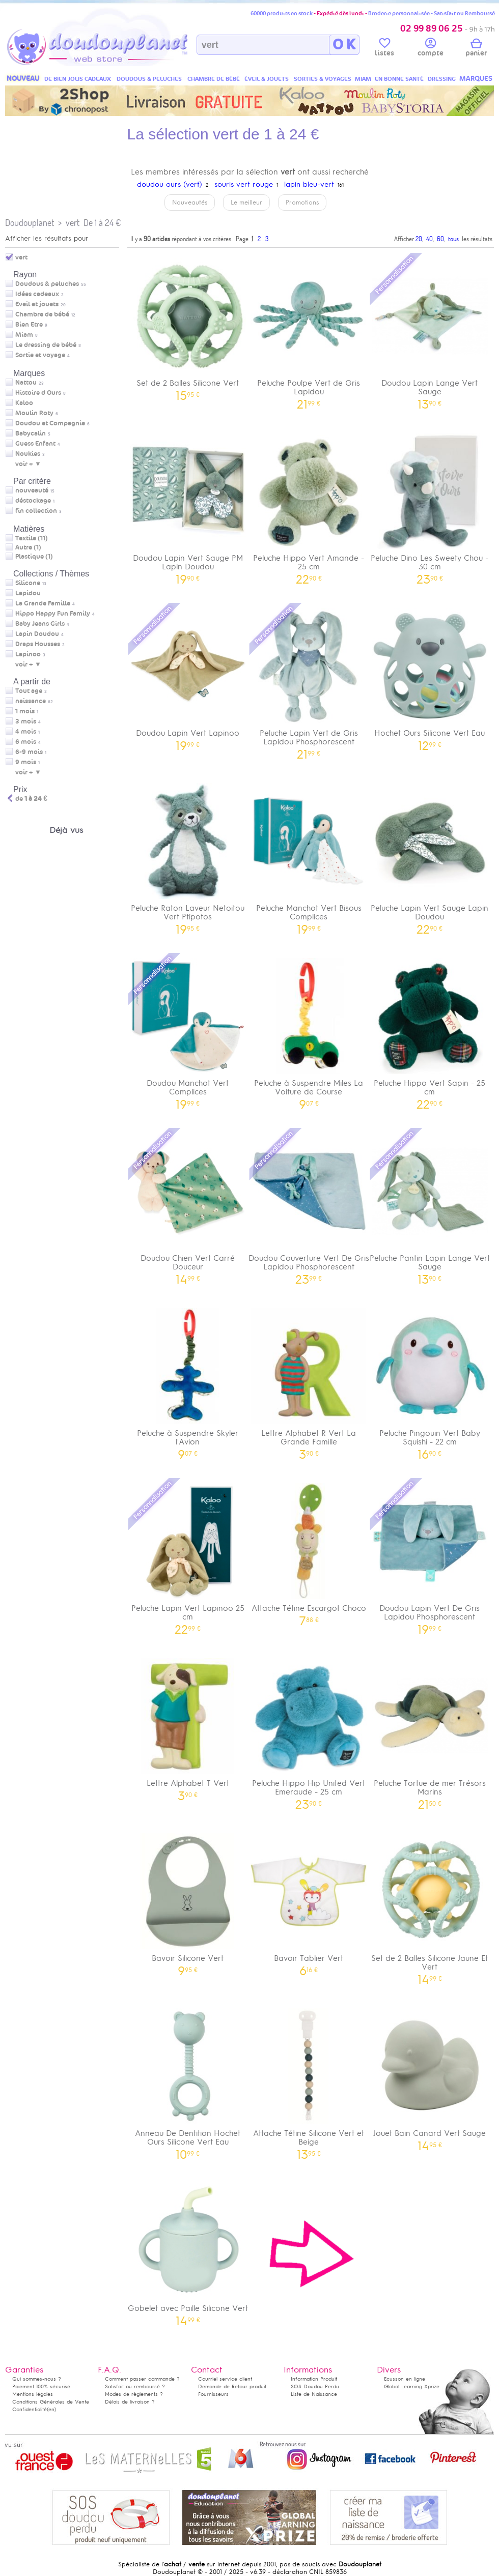 The image size is (499, 2576). I want to click on Peluche Manchot Vert Bisous Complices, so click(309, 855).